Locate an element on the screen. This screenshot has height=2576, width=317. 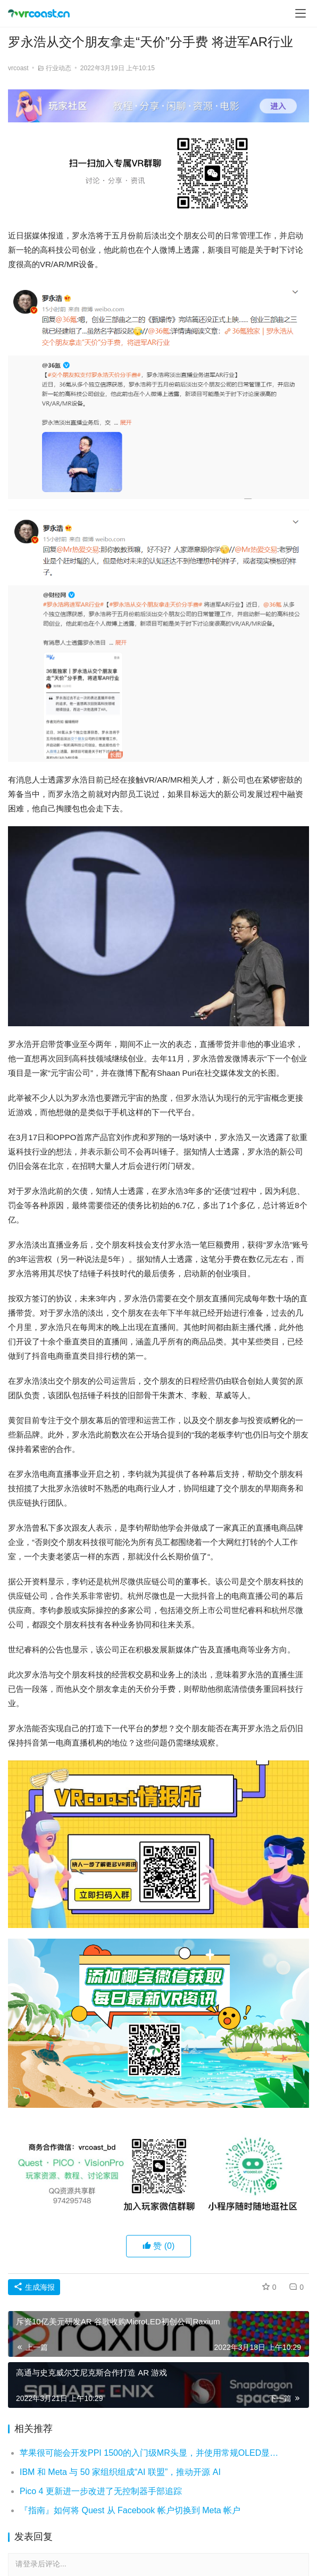
IBM 和 Meta 与 50 家组织组成“AI 联盟”，推动开源 AI is located at coordinates (120, 2472).